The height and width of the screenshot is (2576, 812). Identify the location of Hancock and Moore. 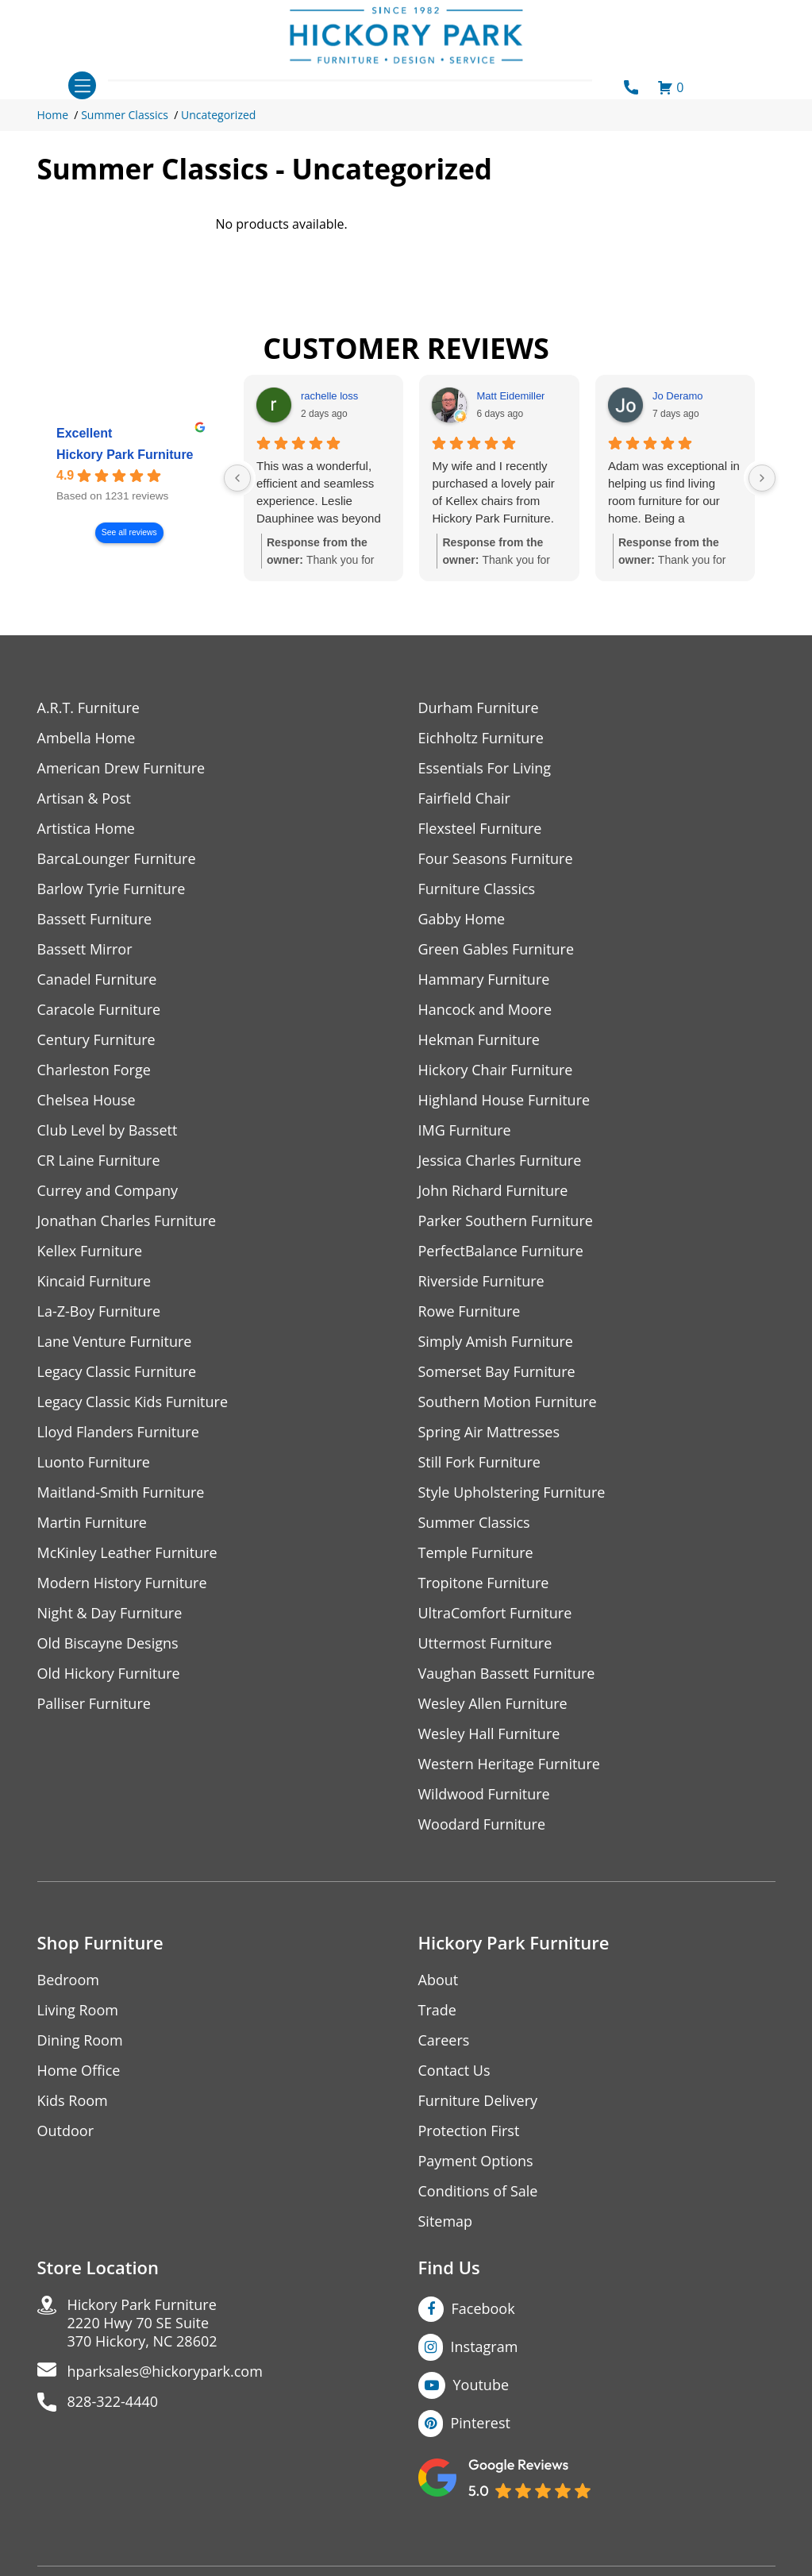
(485, 1010).